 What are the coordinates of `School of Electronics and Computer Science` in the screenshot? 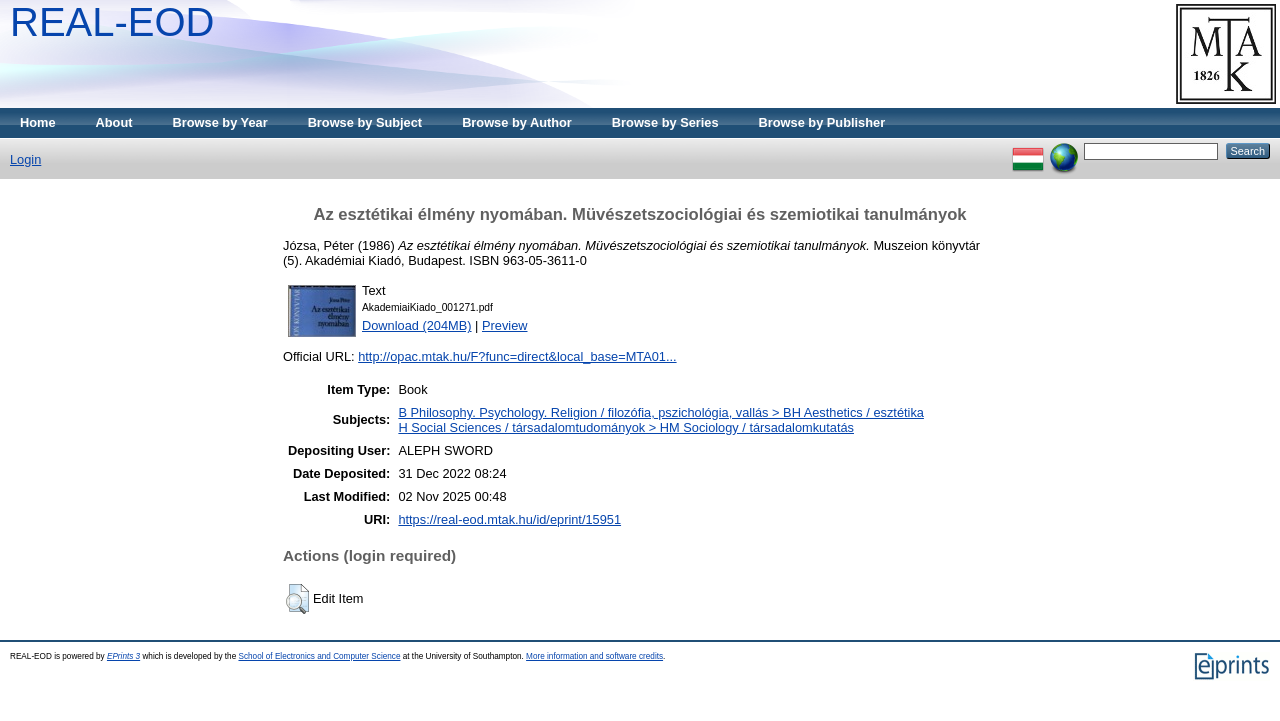 It's located at (319, 656).